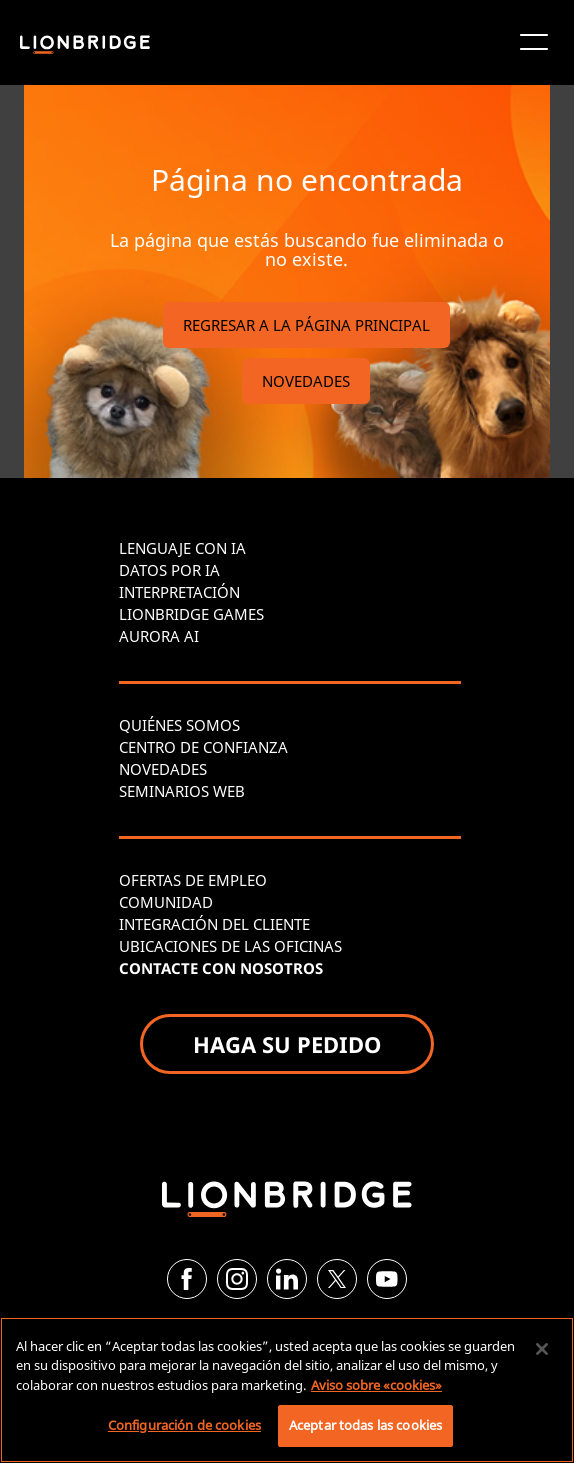  What do you see at coordinates (182, 791) in the screenshot?
I see `SEMINARIOS WEB` at bounding box center [182, 791].